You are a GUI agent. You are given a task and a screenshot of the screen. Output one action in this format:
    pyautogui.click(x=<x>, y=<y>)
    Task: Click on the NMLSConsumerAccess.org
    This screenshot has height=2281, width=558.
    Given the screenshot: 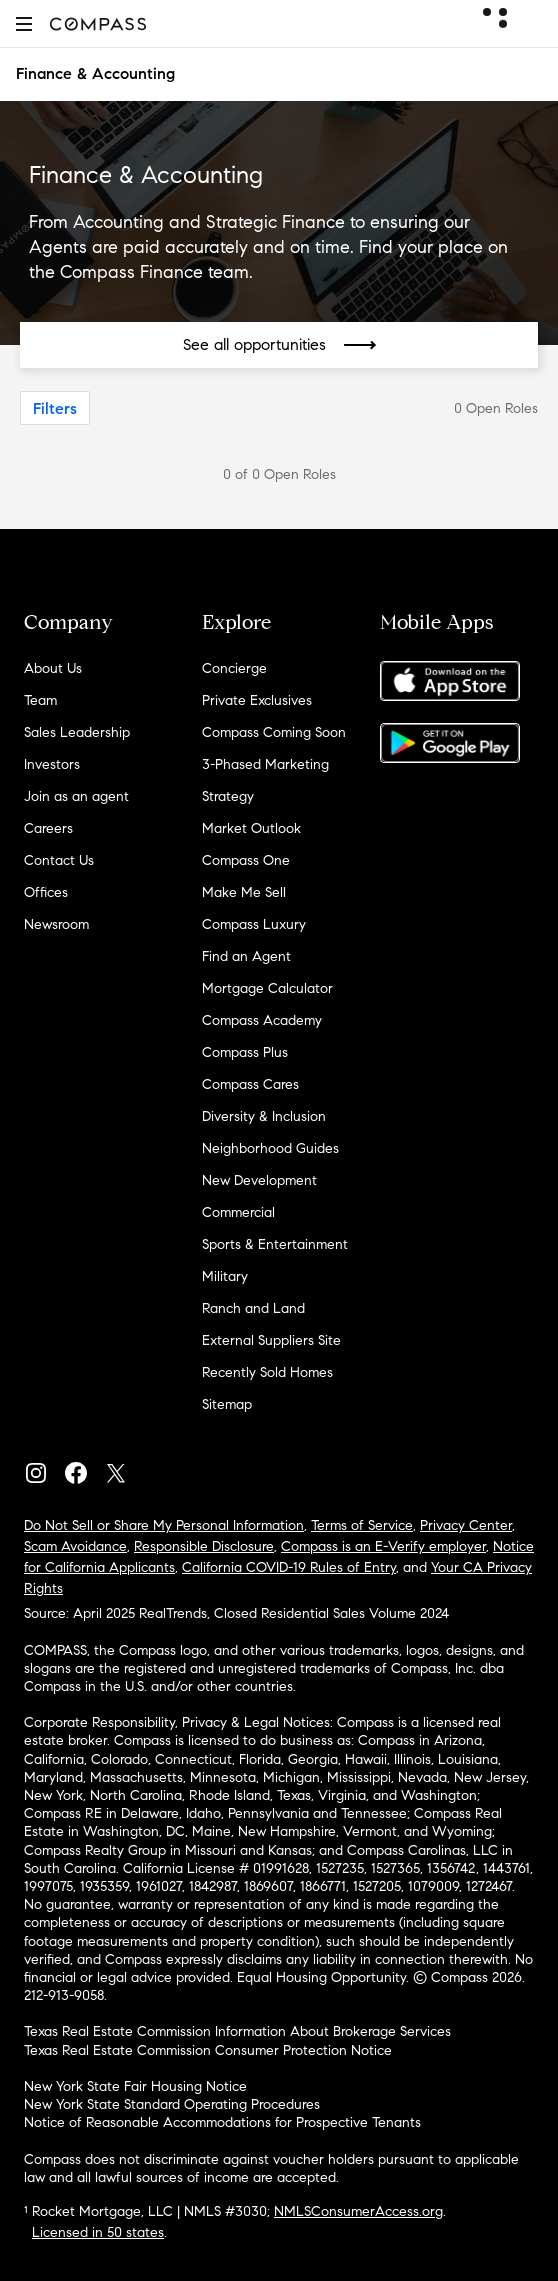 What is the action you would take?
    pyautogui.click(x=358, y=2211)
    